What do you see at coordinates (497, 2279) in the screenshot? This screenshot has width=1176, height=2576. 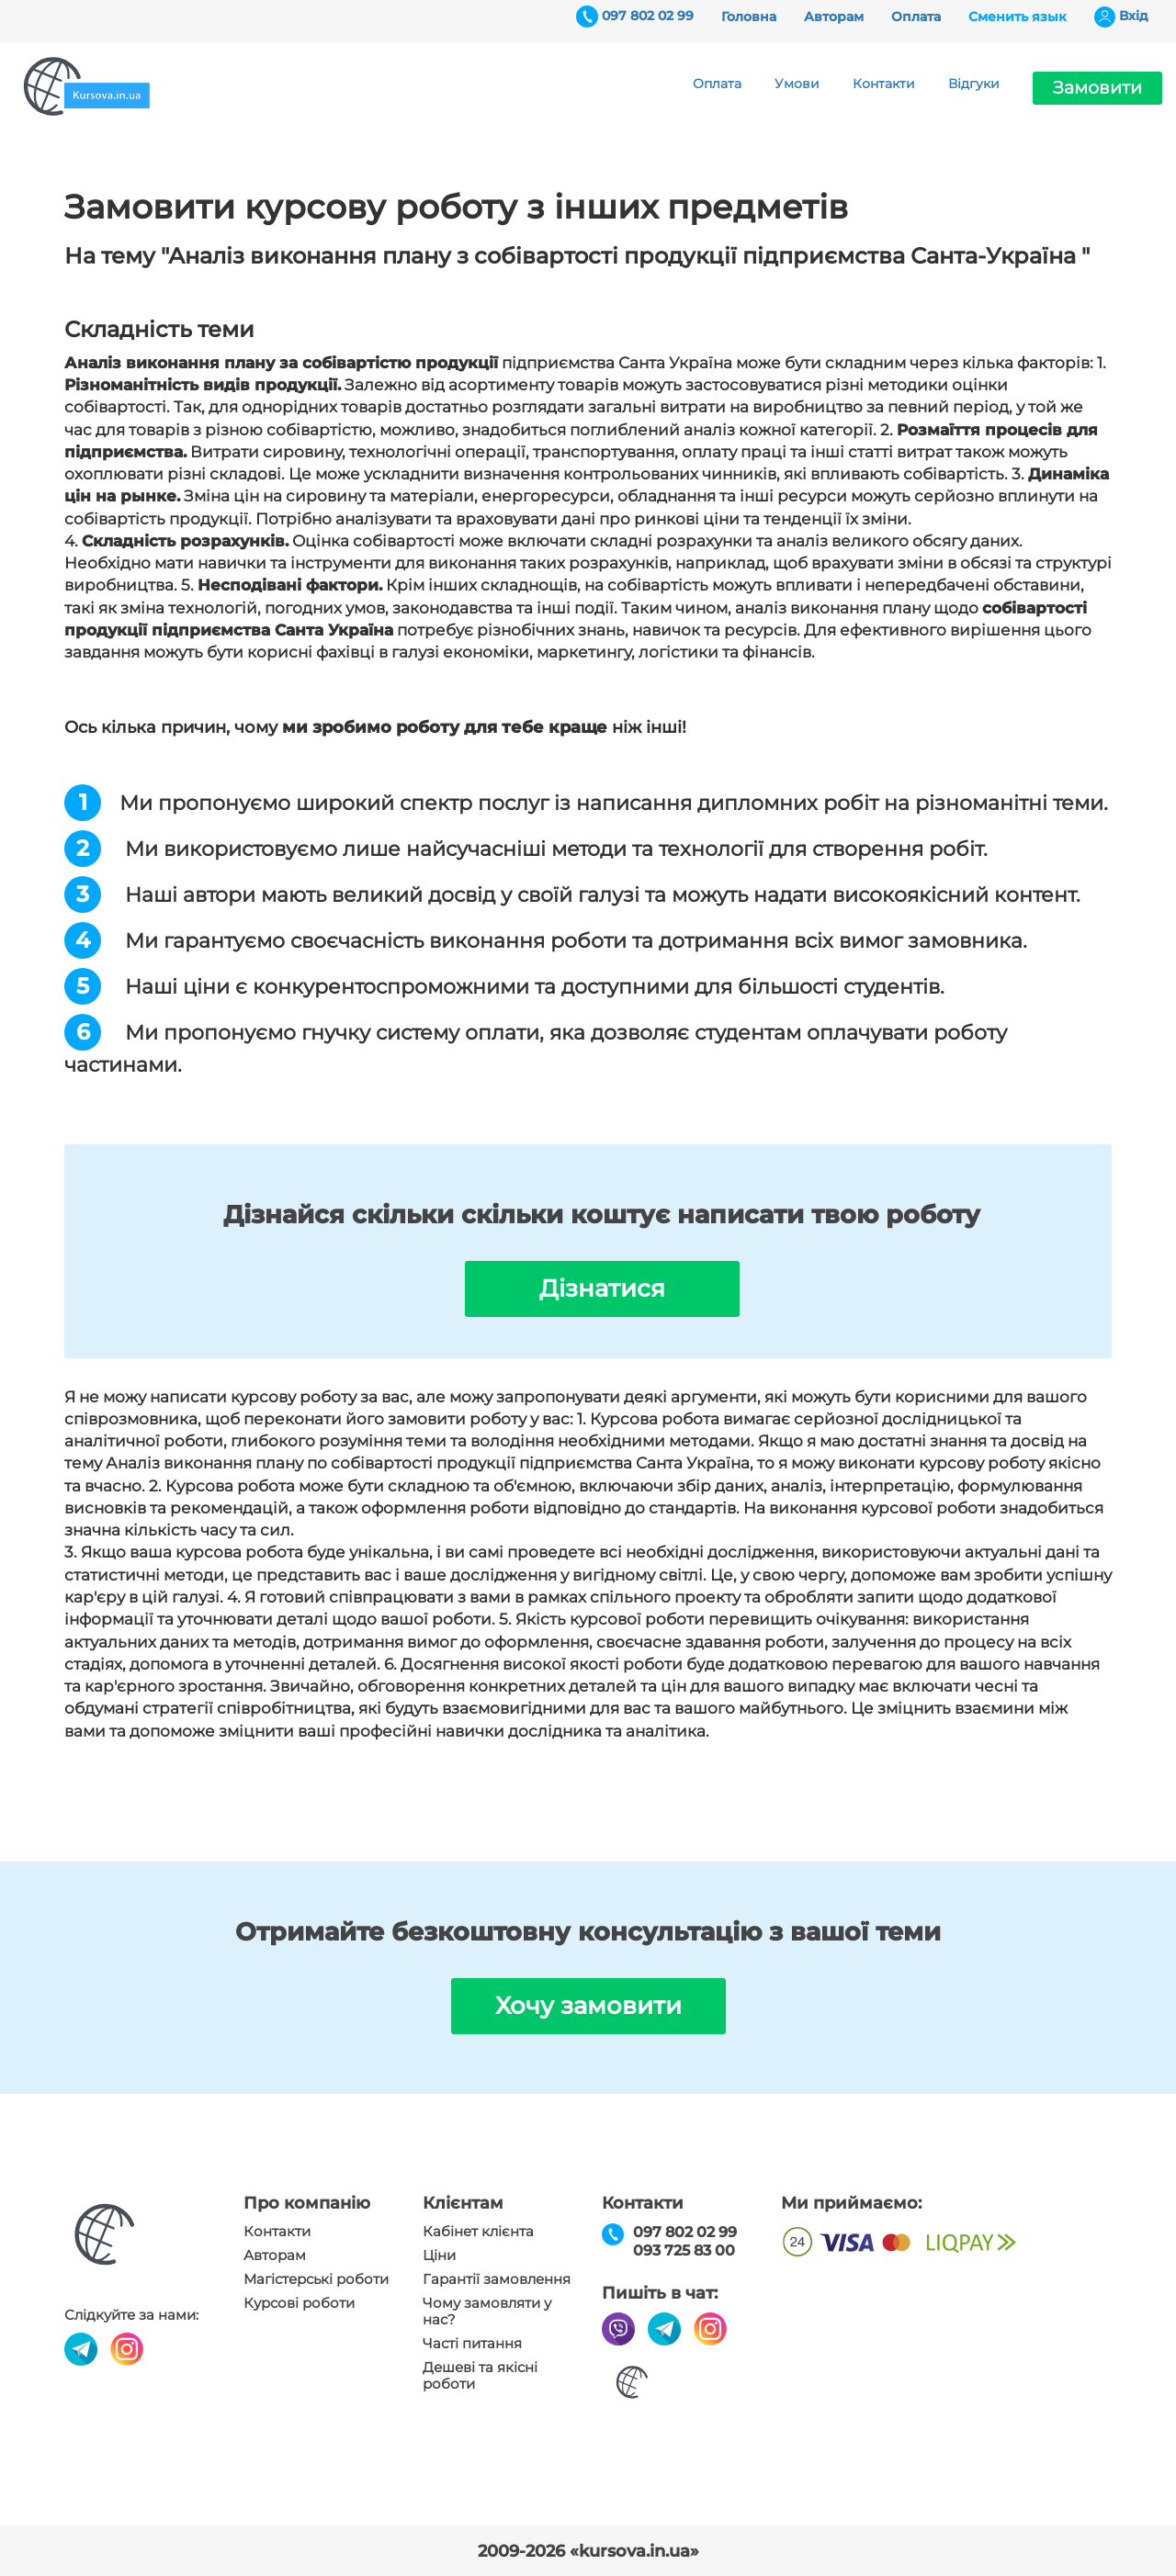 I see `Гарантії замовлення` at bounding box center [497, 2279].